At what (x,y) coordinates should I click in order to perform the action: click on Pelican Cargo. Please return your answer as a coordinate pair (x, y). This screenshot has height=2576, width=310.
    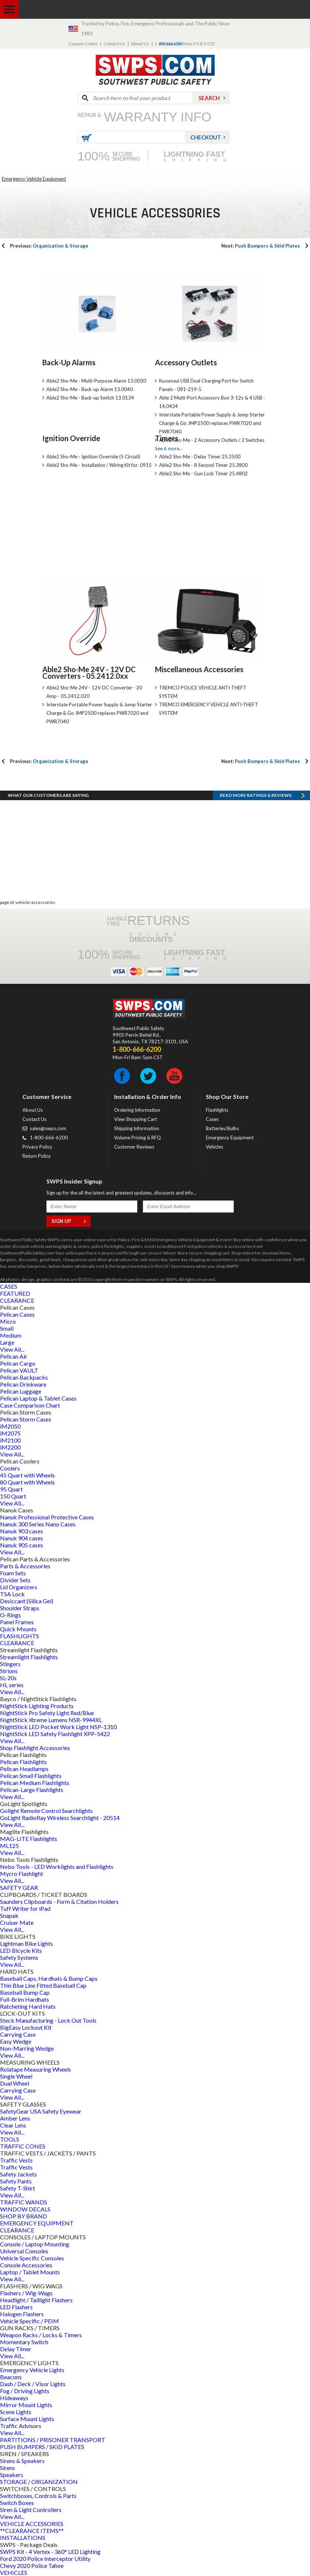
    Looking at the image, I should click on (17, 1363).